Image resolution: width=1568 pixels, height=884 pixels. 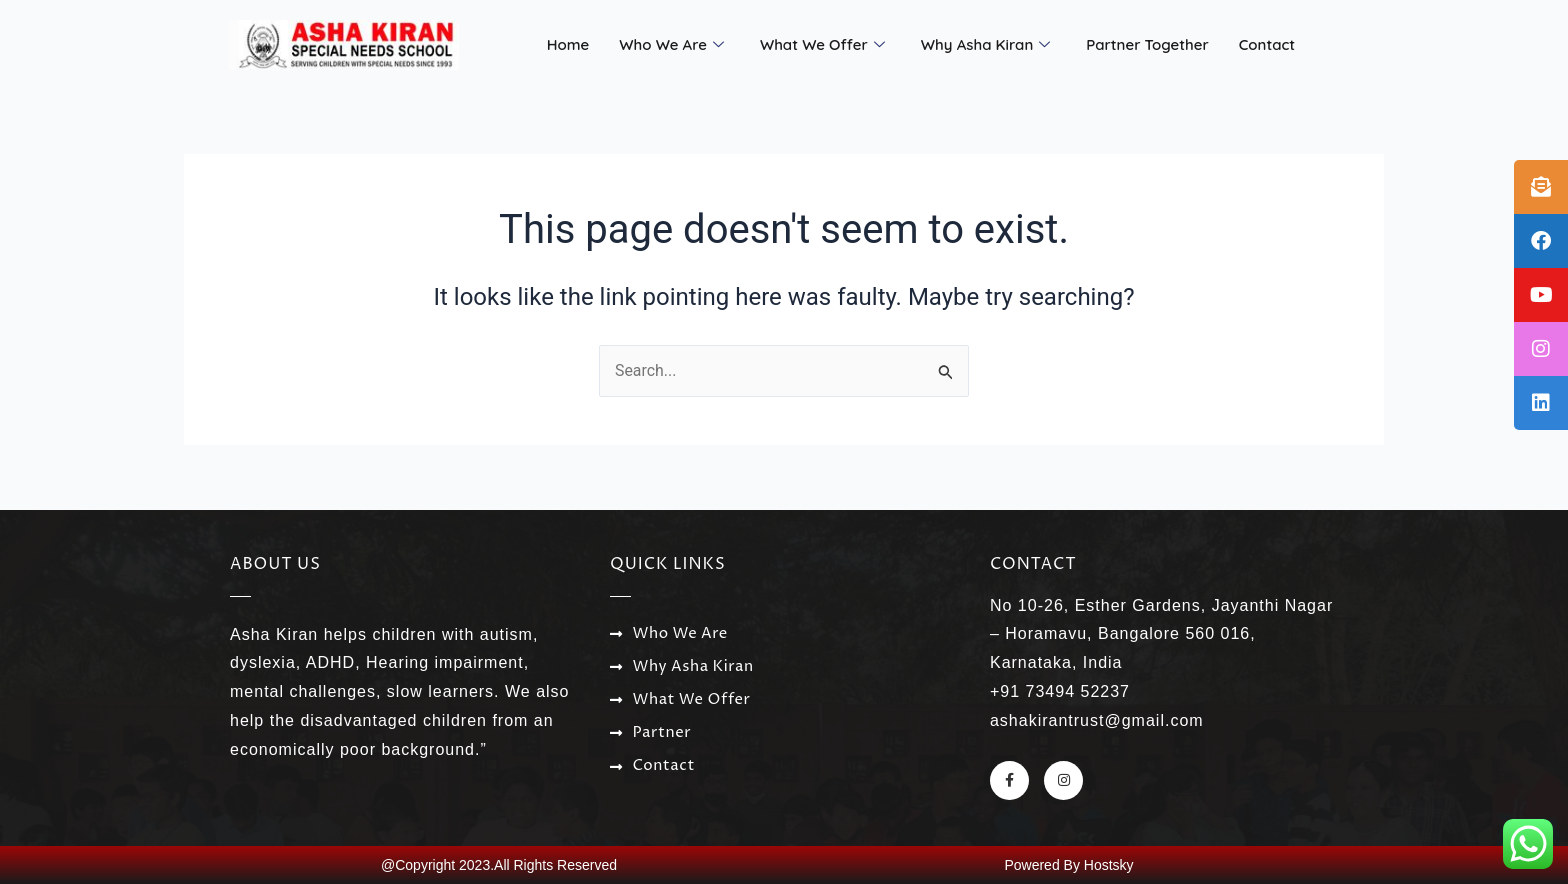 What do you see at coordinates (1147, 44) in the screenshot?
I see `Partner Together` at bounding box center [1147, 44].